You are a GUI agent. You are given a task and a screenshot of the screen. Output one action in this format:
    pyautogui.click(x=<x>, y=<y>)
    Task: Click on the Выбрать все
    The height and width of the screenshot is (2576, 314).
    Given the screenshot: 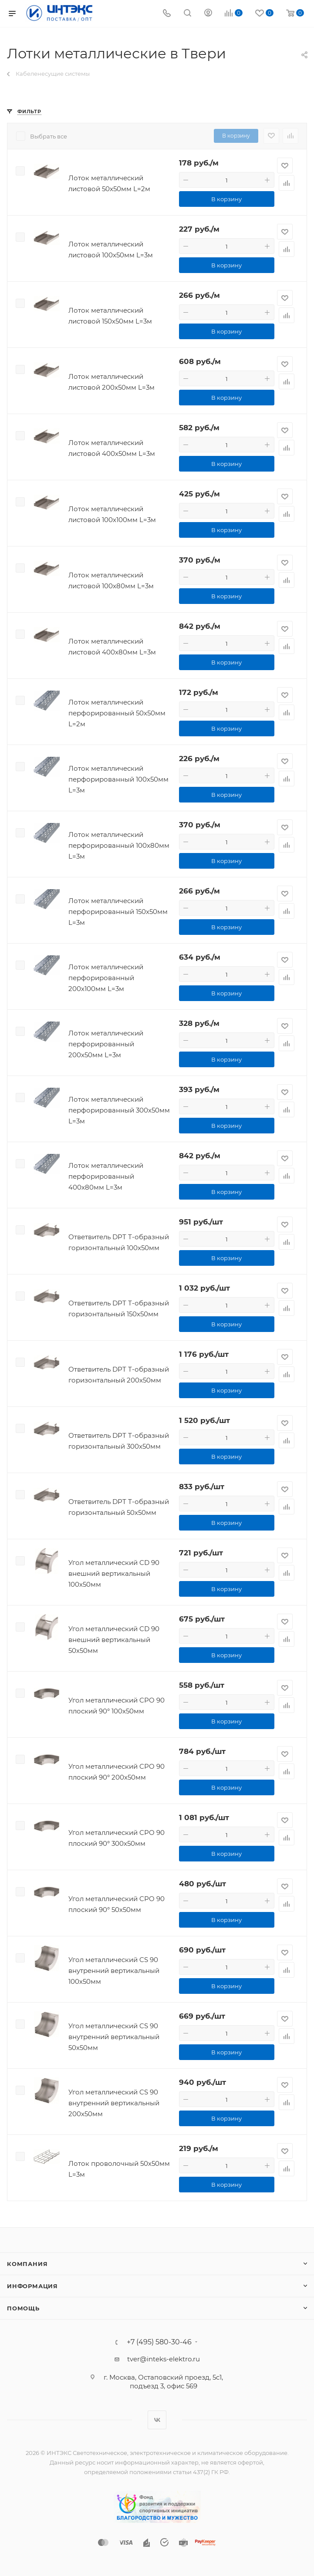 What is the action you would take?
    pyautogui.click(x=48, y=136)
    